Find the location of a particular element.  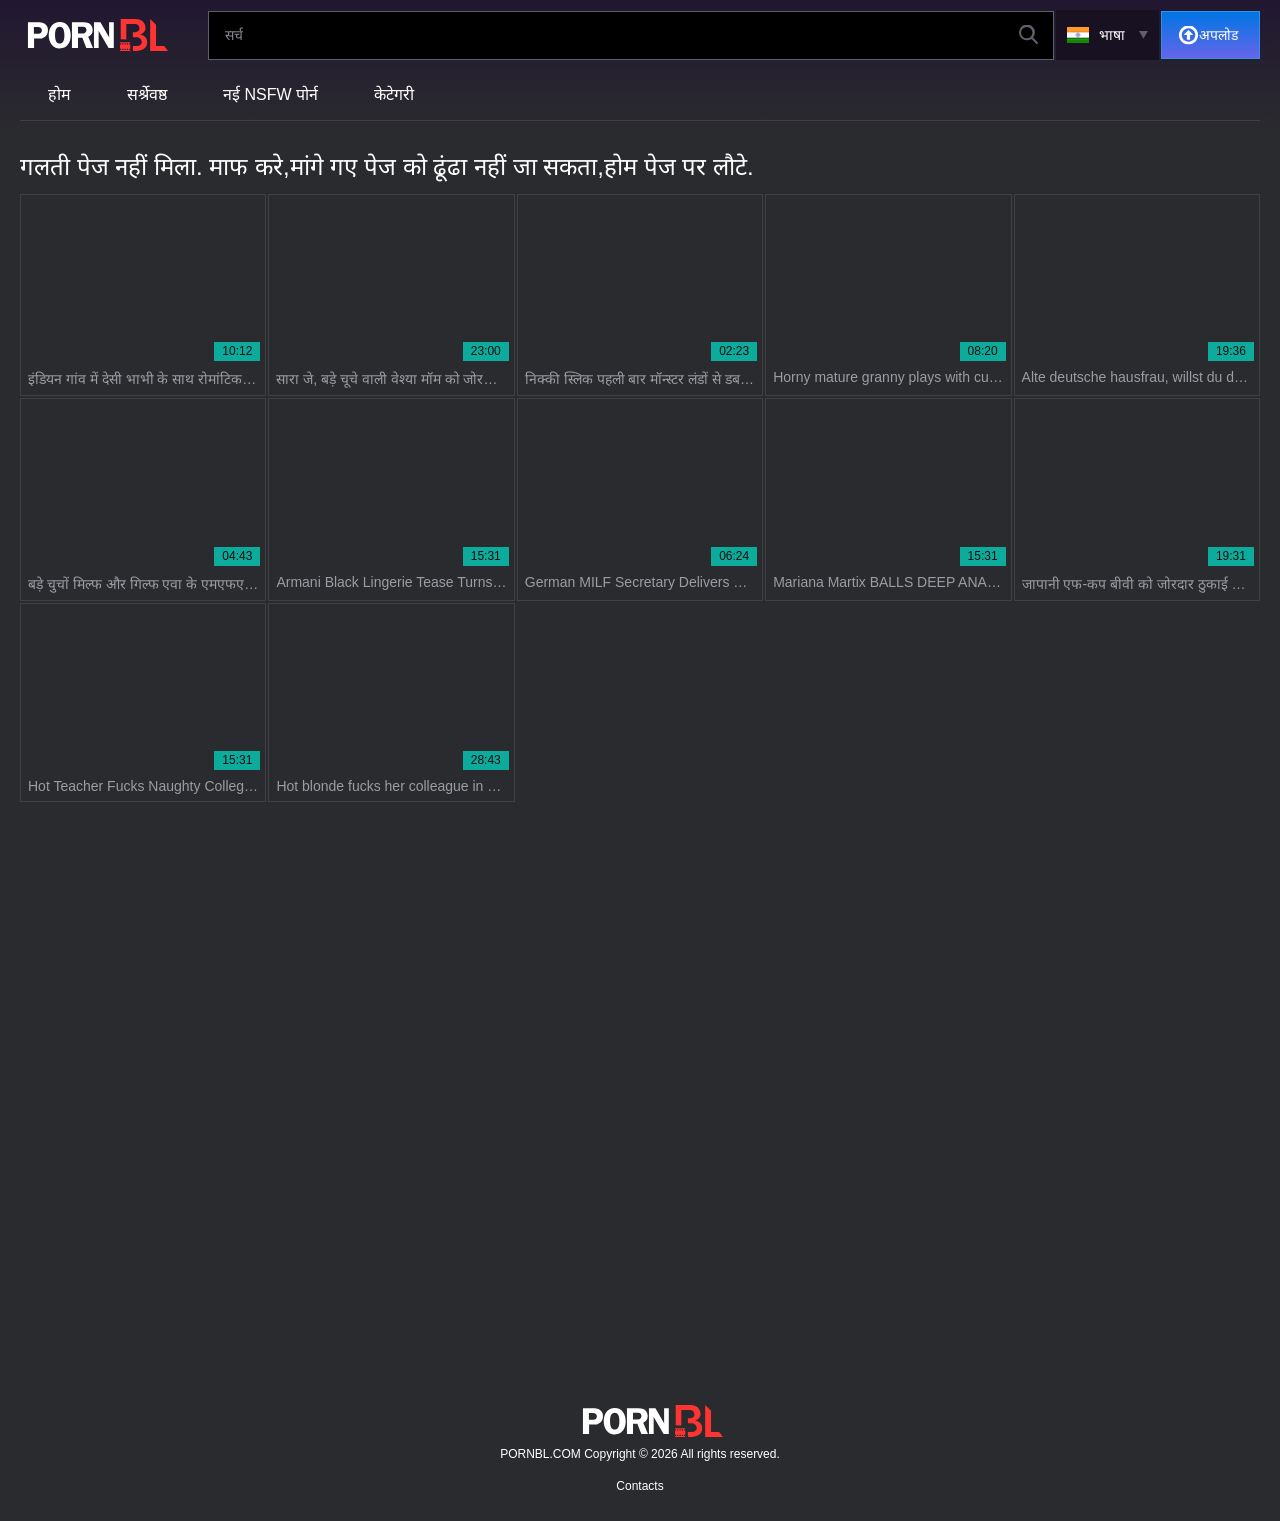

सर्श्रेवष्ठ is located at coordinates (147, 94).